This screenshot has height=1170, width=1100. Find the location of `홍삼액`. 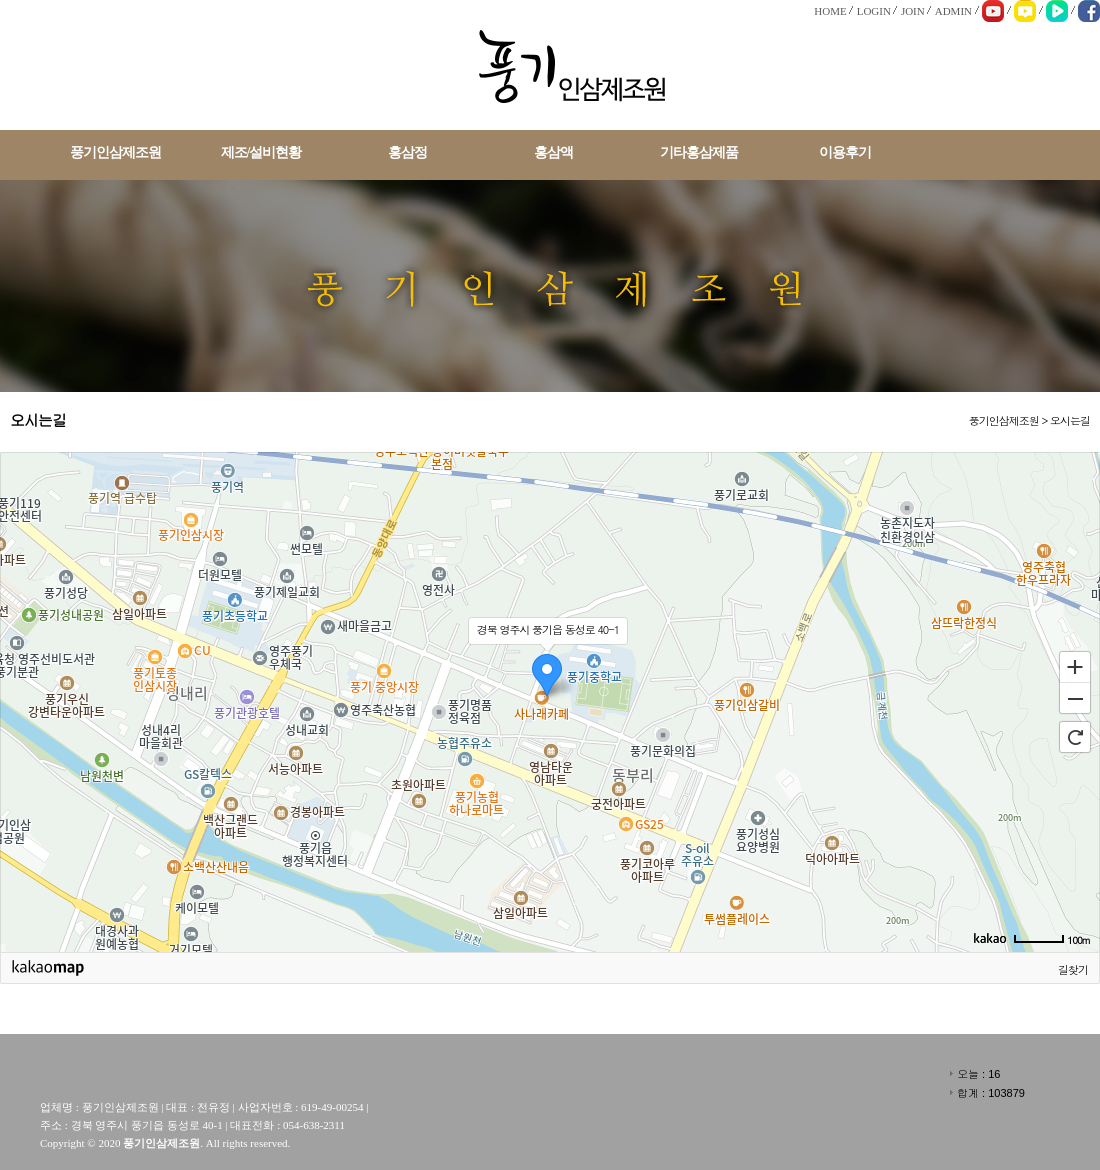

홍삼액 is located at coordinates (553, 152).